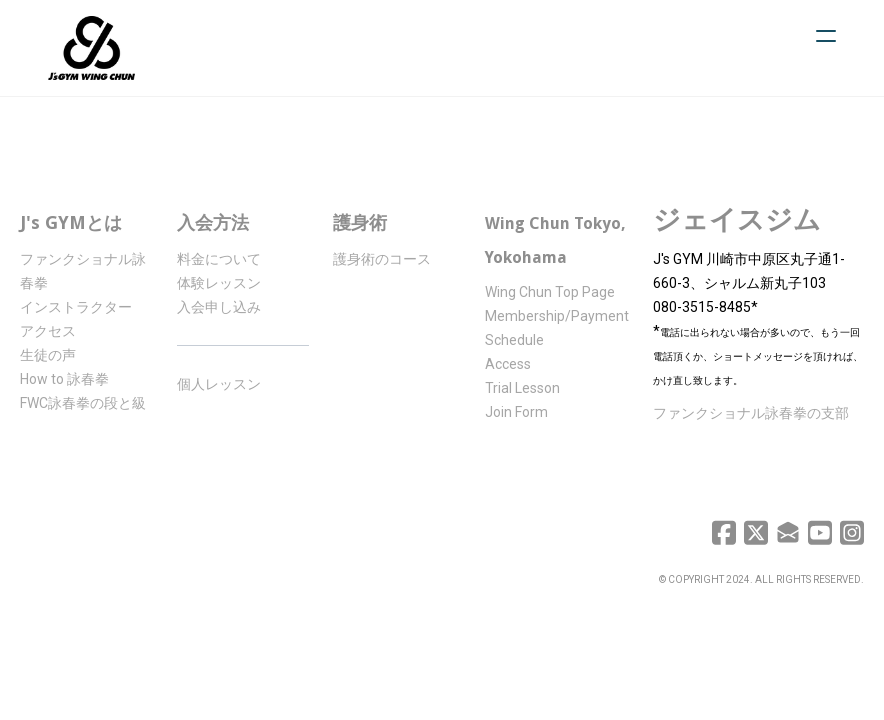 The image size is (884, 720). Describe the element at coordinates (508, 364) in the screenshot. I see `Access` at that location.